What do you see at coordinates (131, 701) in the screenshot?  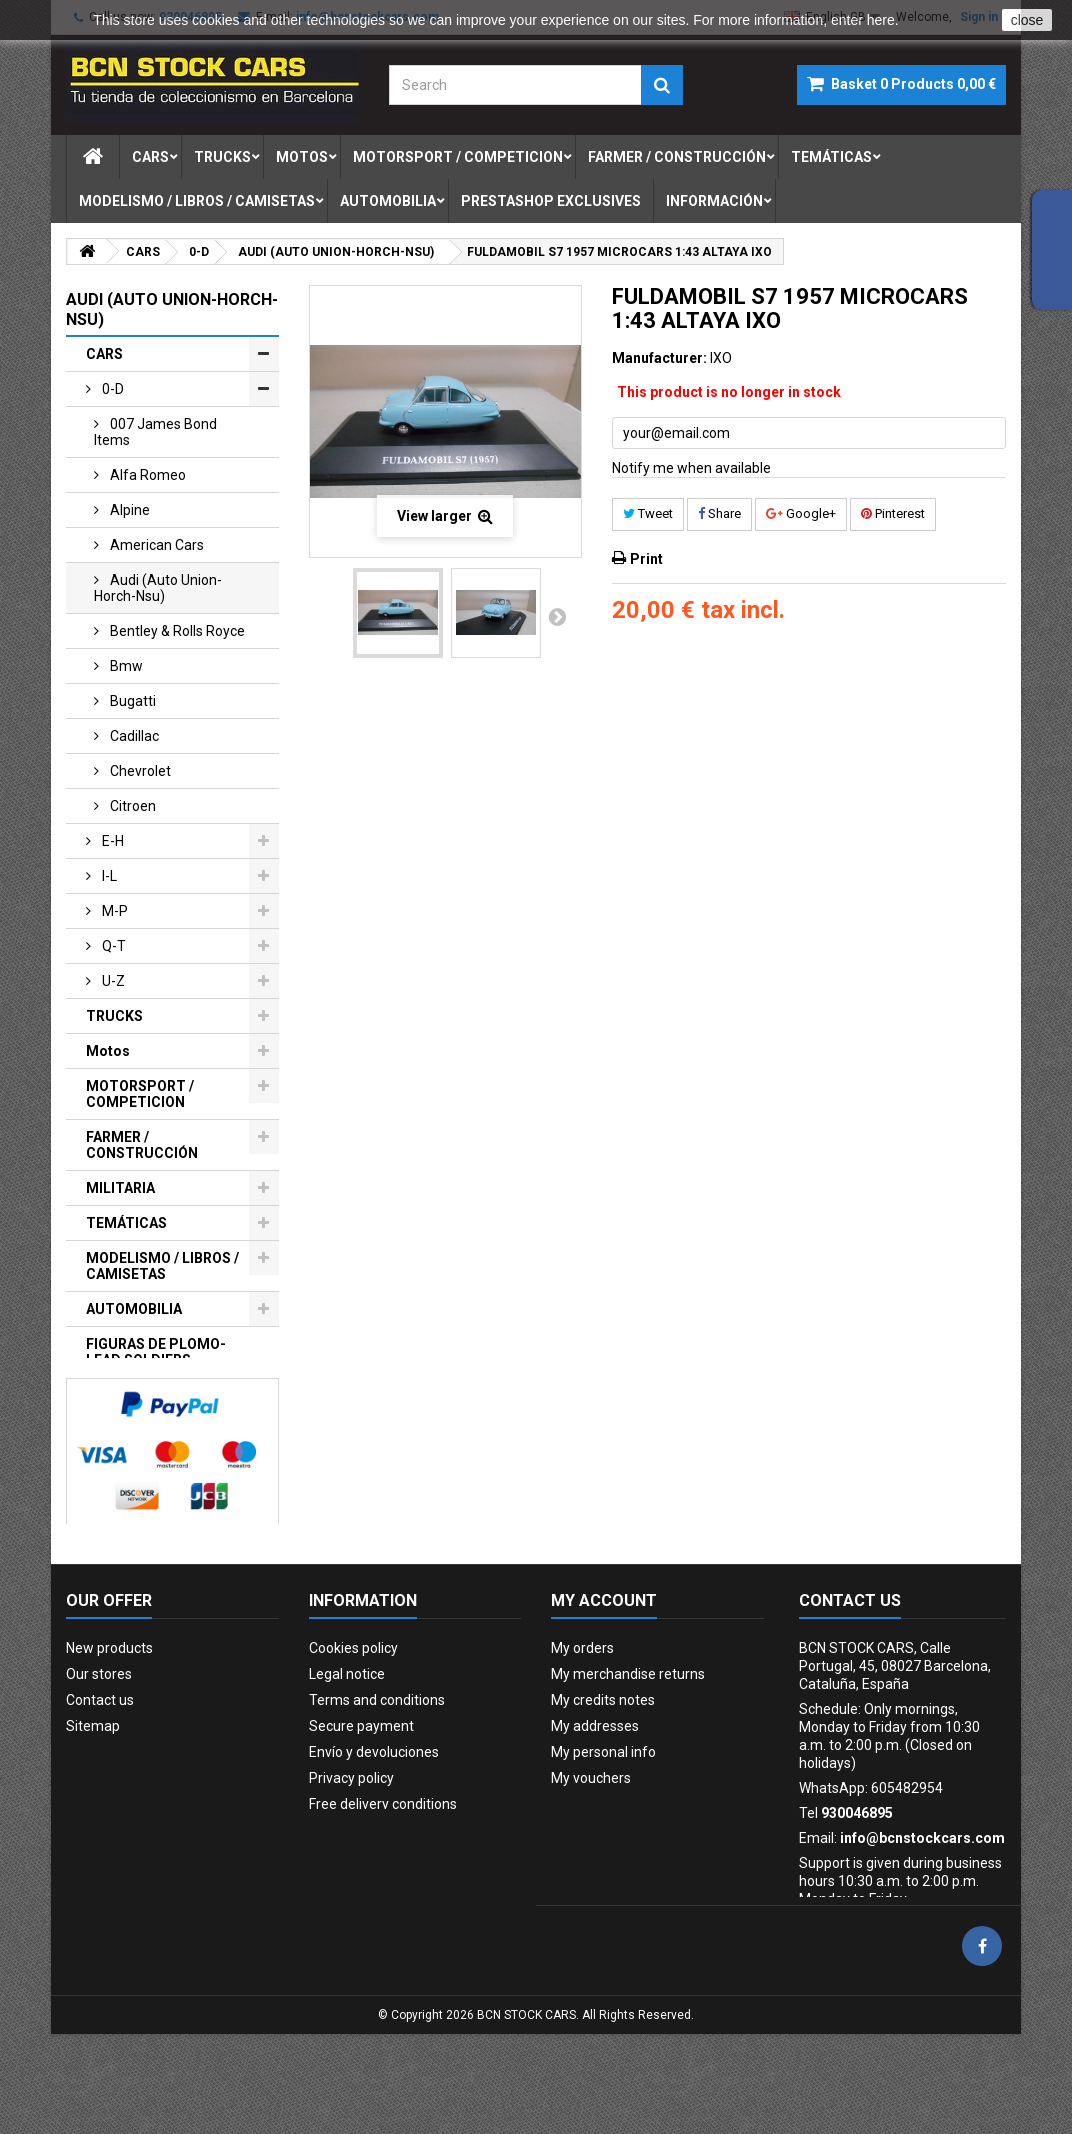 I see `bugatti` at bounding box center [131, 701].